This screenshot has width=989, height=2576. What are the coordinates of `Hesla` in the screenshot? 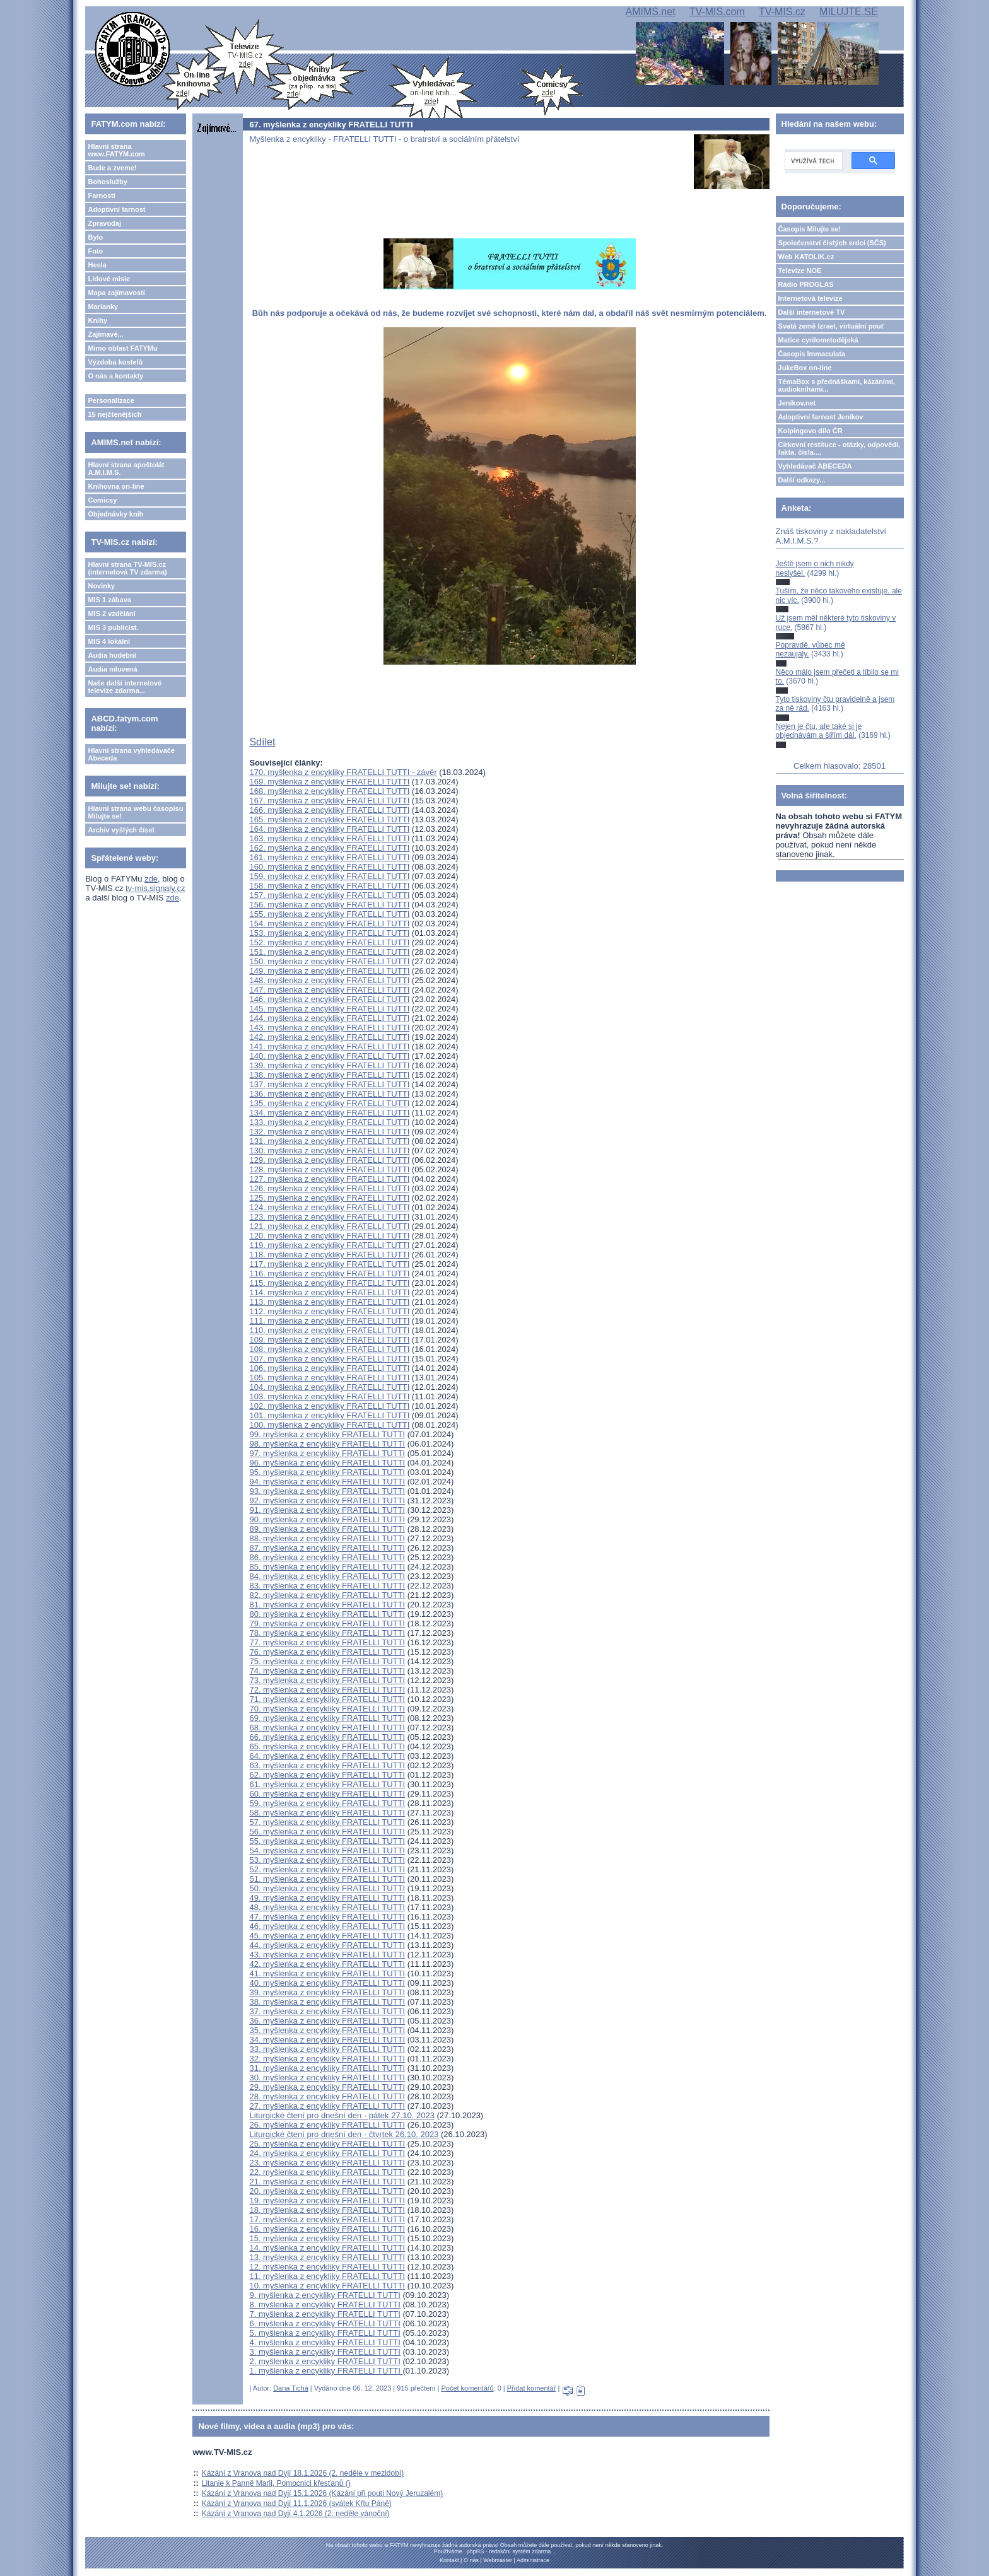 It's located at (97, 265).